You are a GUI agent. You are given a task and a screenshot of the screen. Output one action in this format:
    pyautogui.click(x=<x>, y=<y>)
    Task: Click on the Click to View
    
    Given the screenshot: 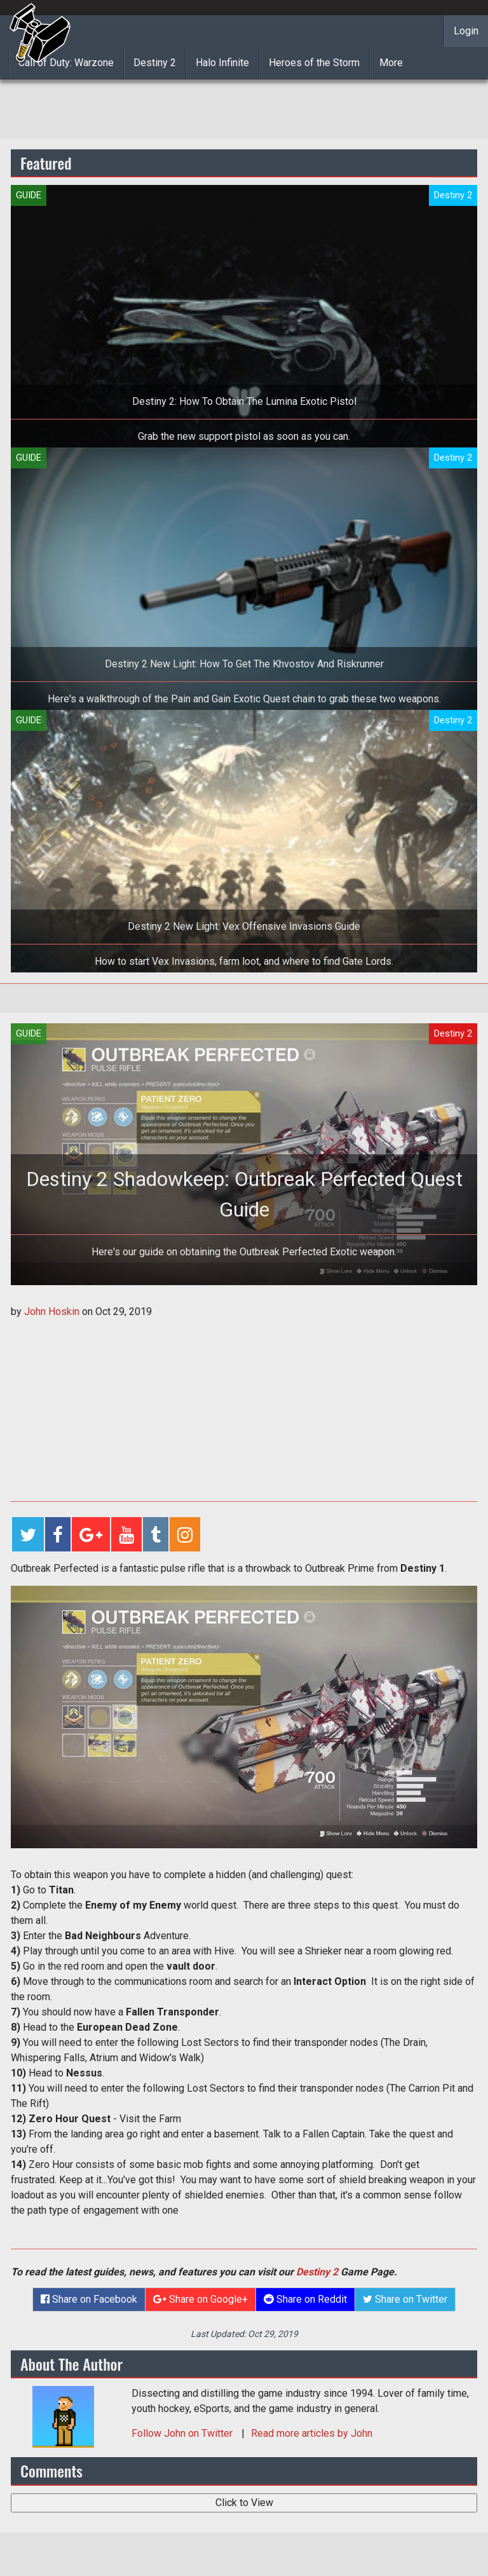 What is the action you would take?
    pyautogui.click(x=244, y=2503)
    